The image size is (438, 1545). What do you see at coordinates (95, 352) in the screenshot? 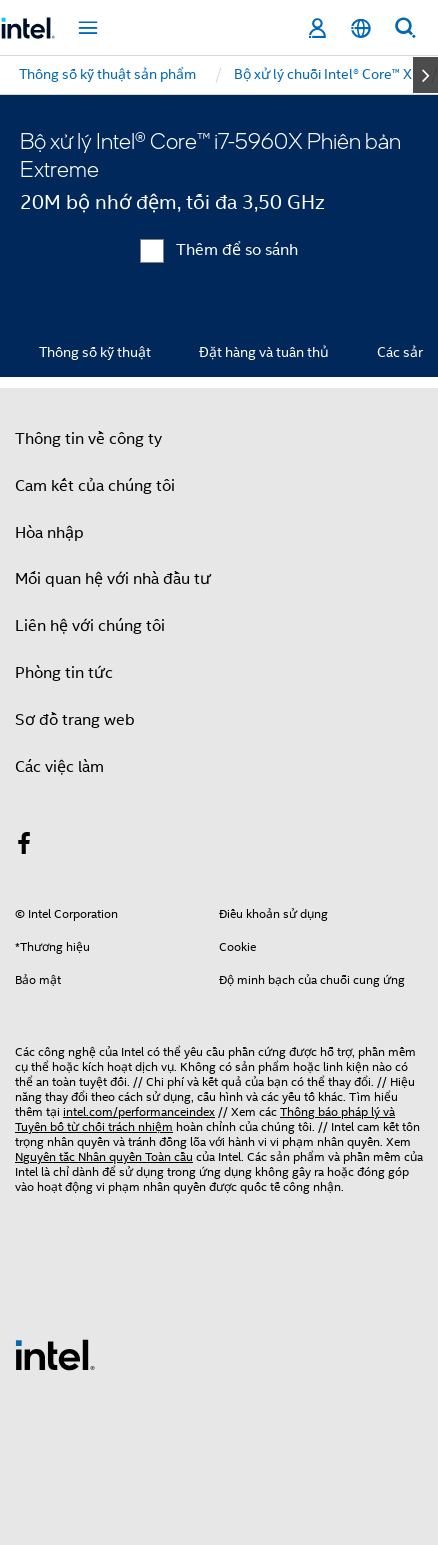
I see `Thông số kỹ thuật` at bounding box center [95, 352].